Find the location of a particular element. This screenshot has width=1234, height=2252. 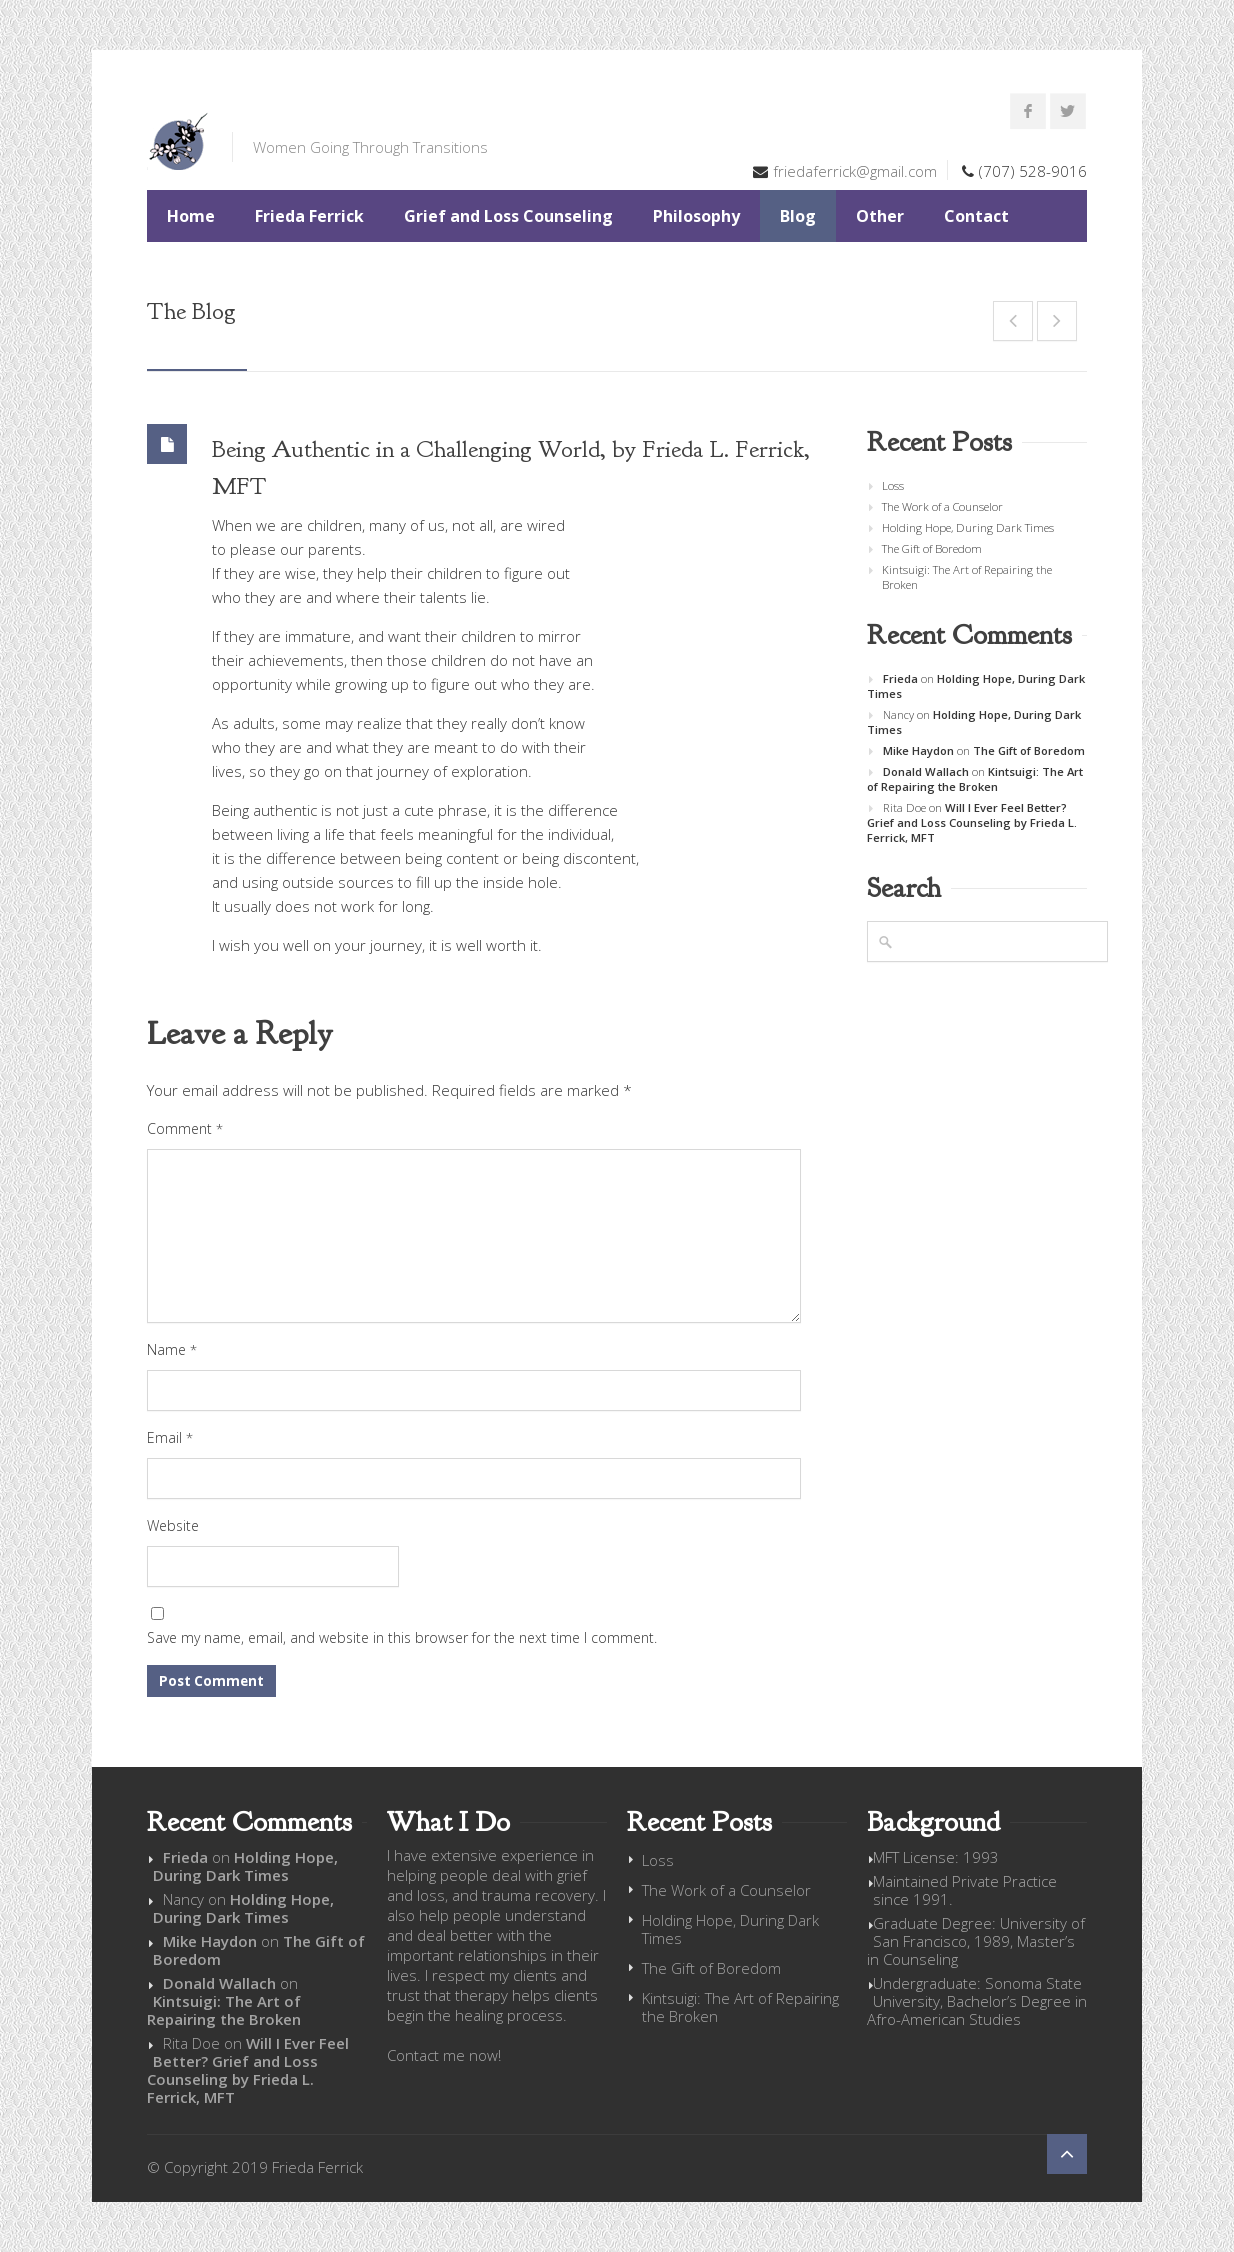

Website is located at coordinates (173, 1525).